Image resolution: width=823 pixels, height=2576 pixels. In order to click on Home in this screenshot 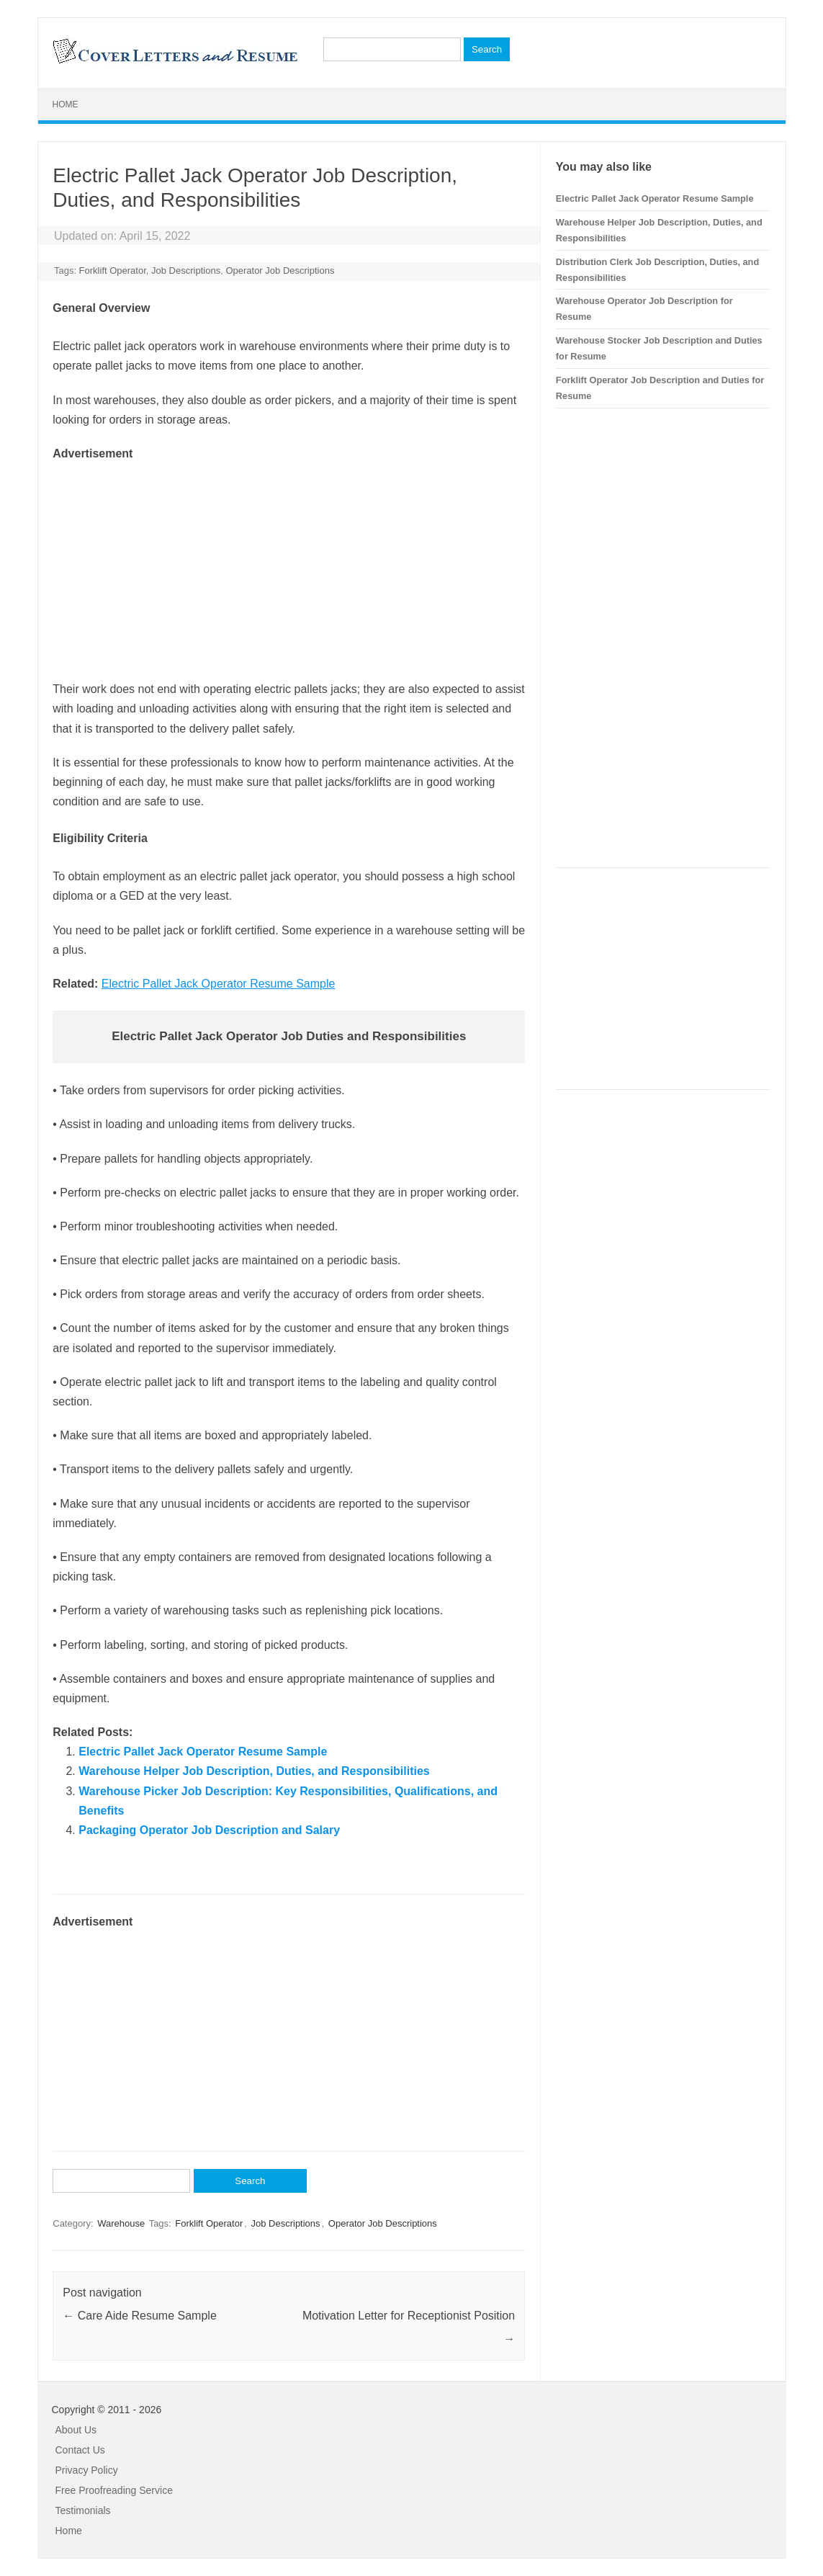, I will do `click(65, 104)`.